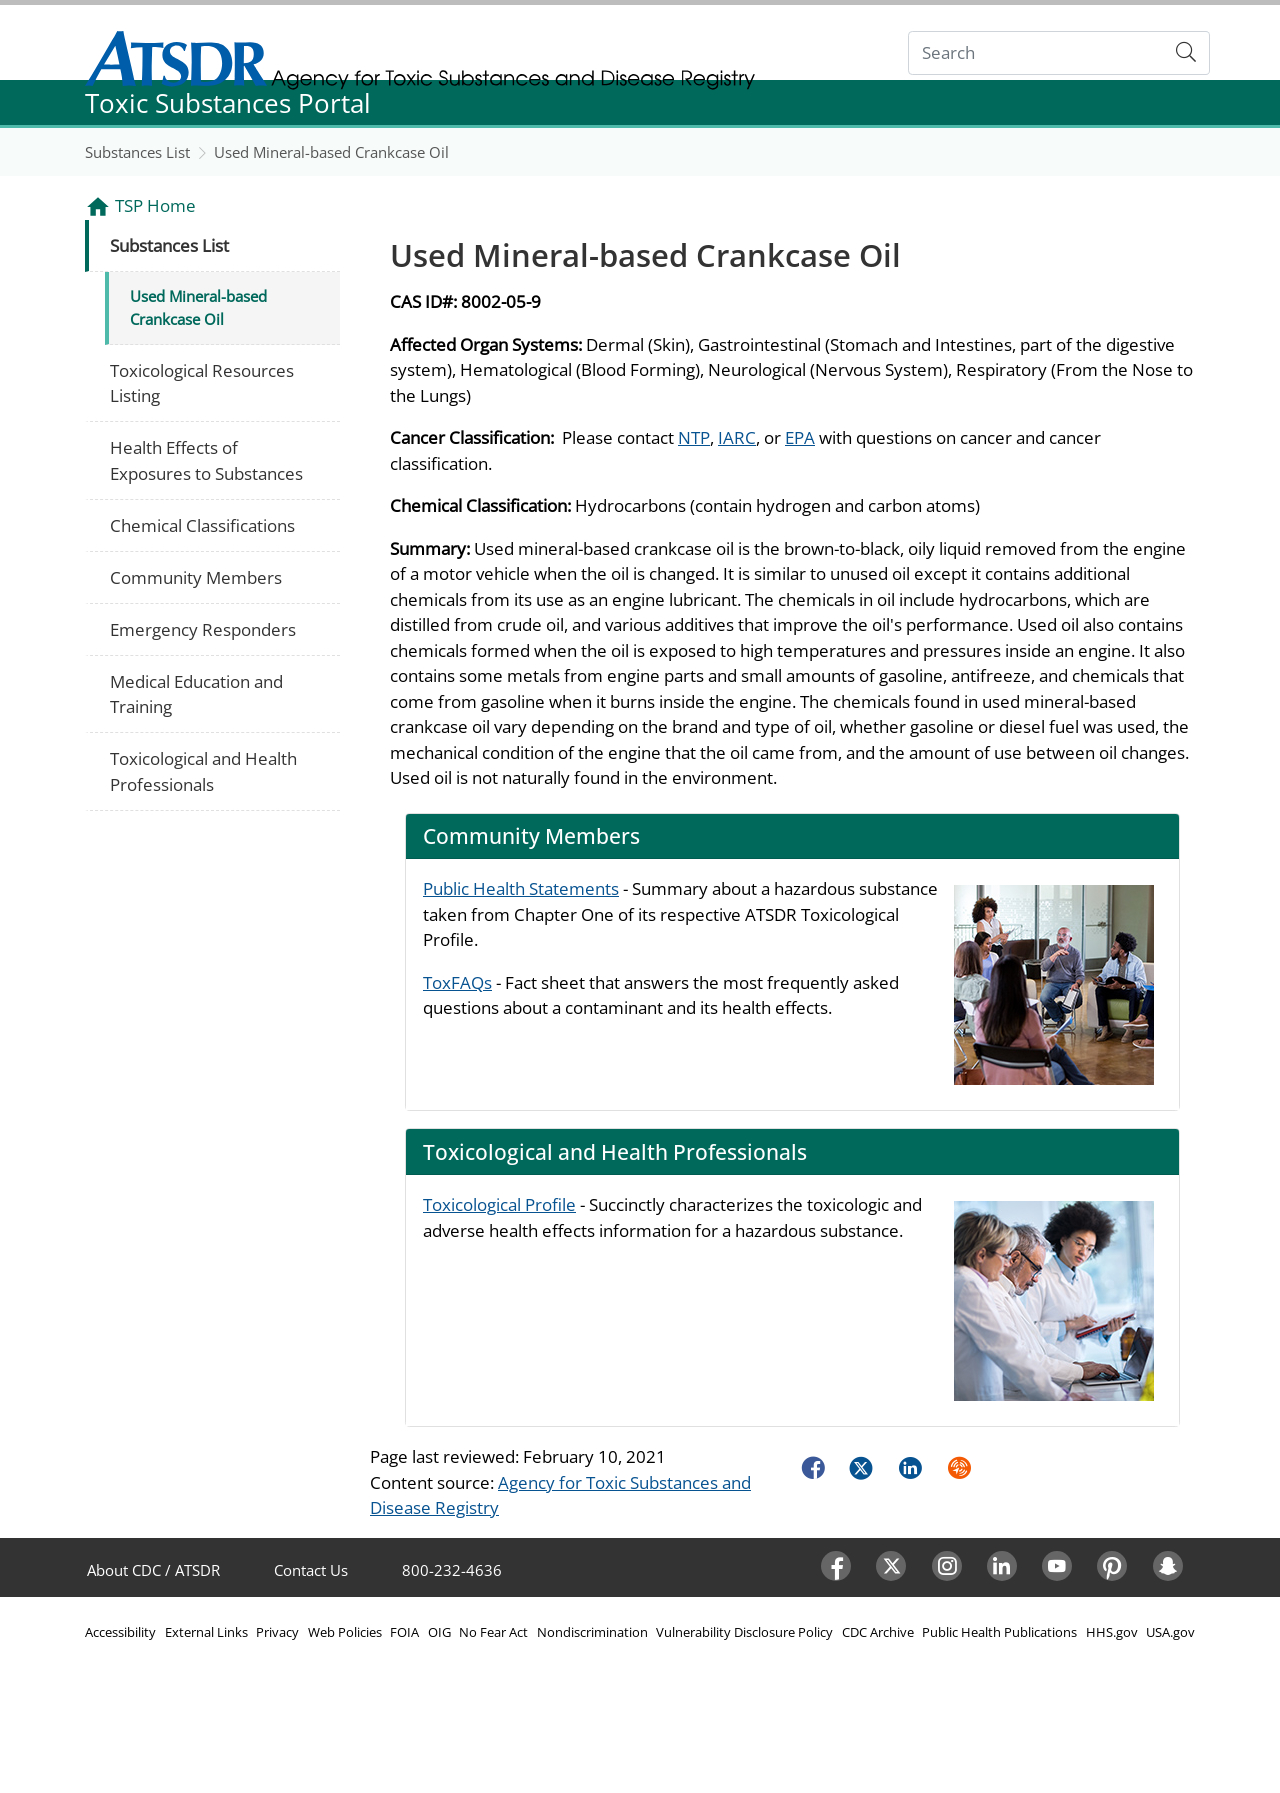  Describe the element at coordinates (493, 1632) in the screenshot. I see `No Fear Act` at that location.